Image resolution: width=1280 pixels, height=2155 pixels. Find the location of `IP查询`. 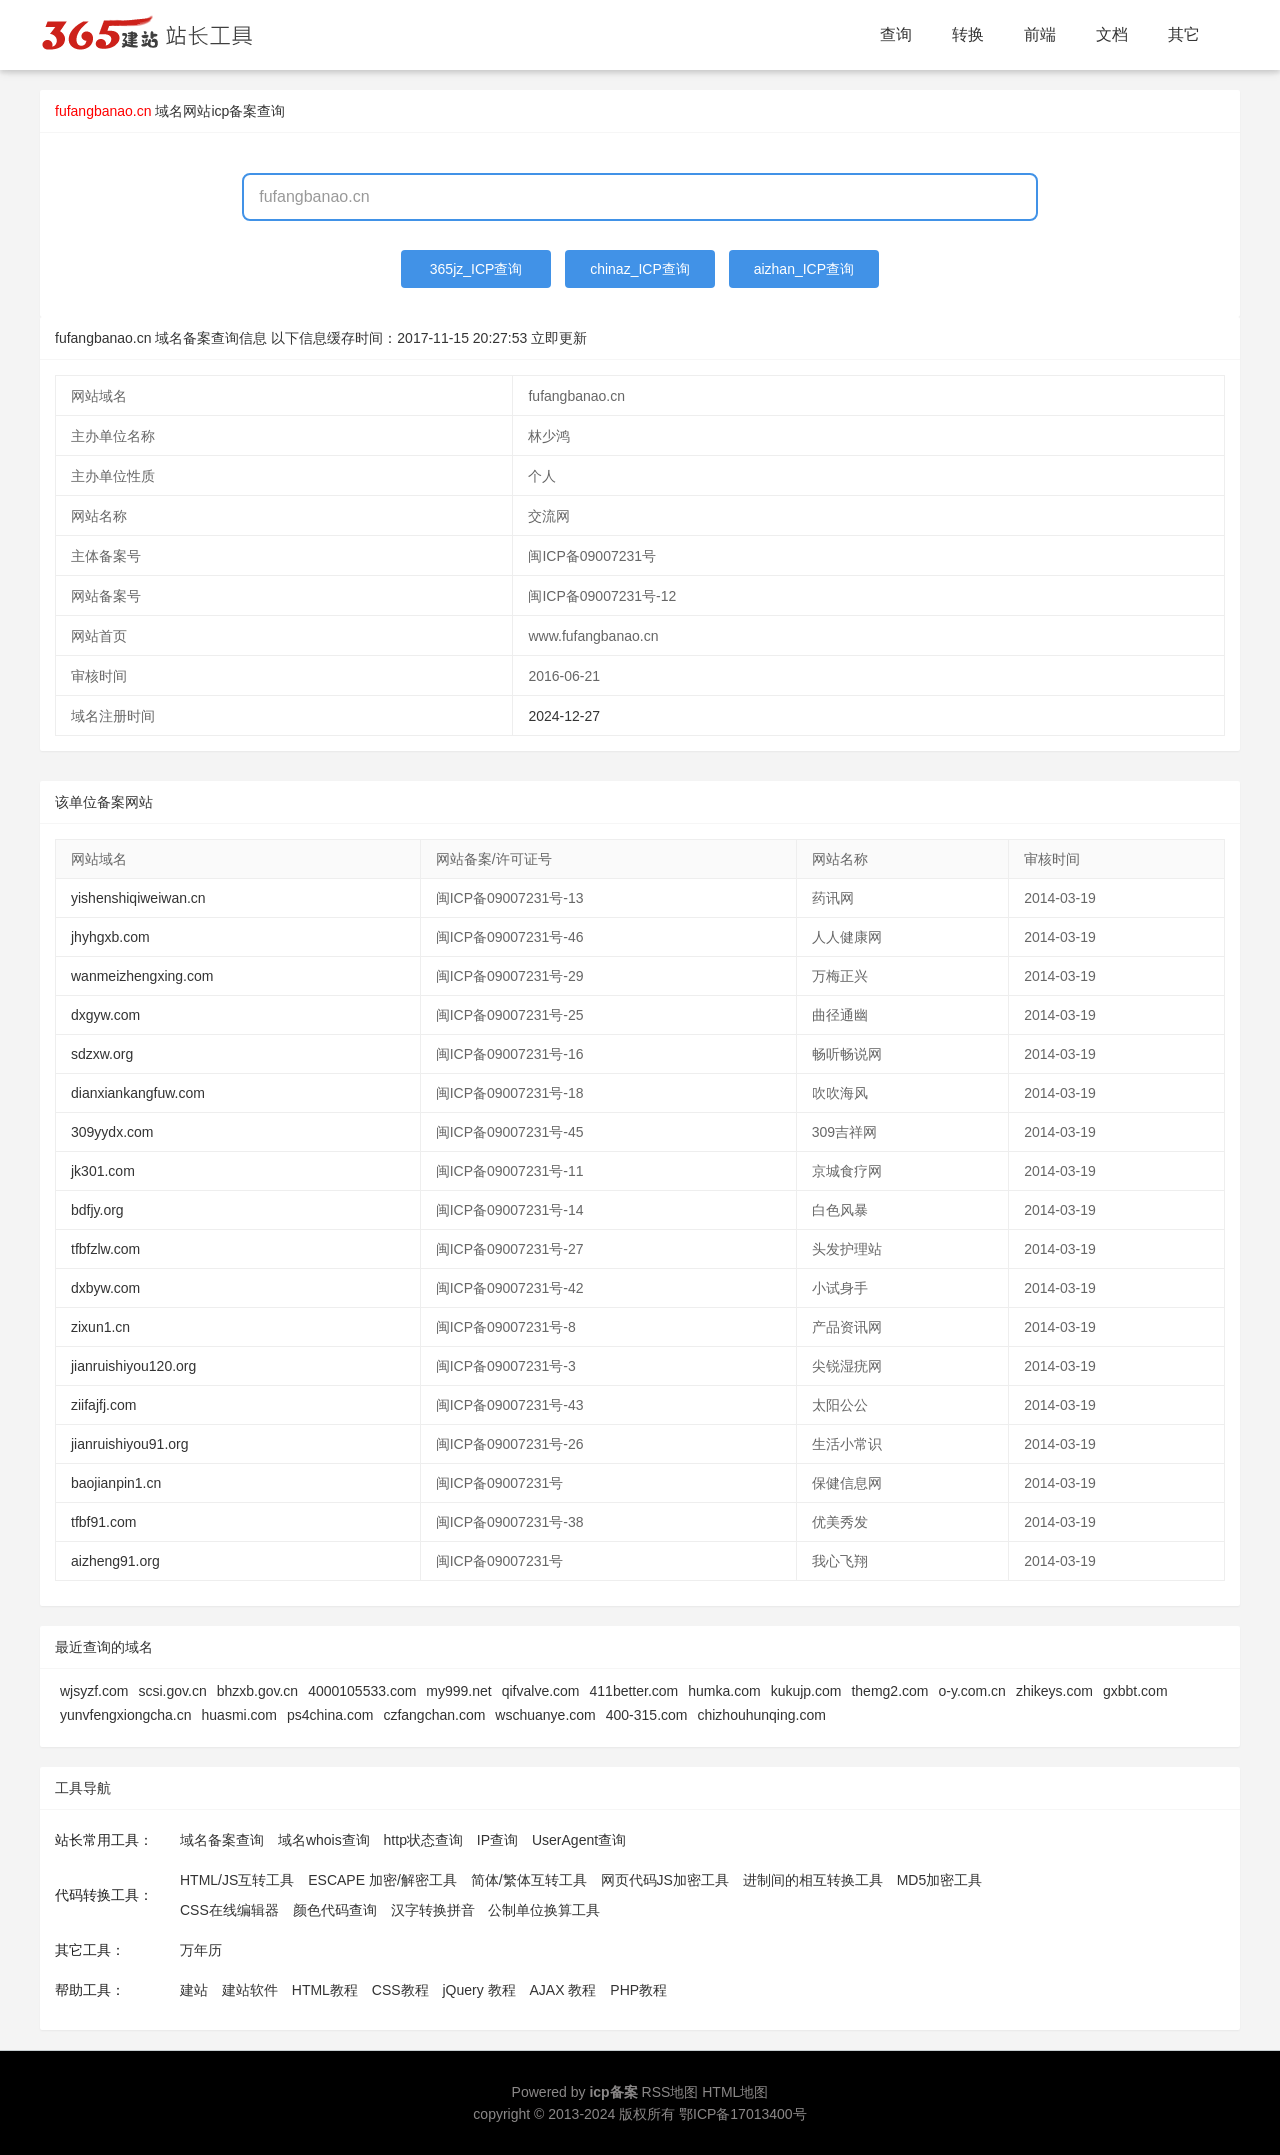

IP查询 is located at coordinates (497, 1840).